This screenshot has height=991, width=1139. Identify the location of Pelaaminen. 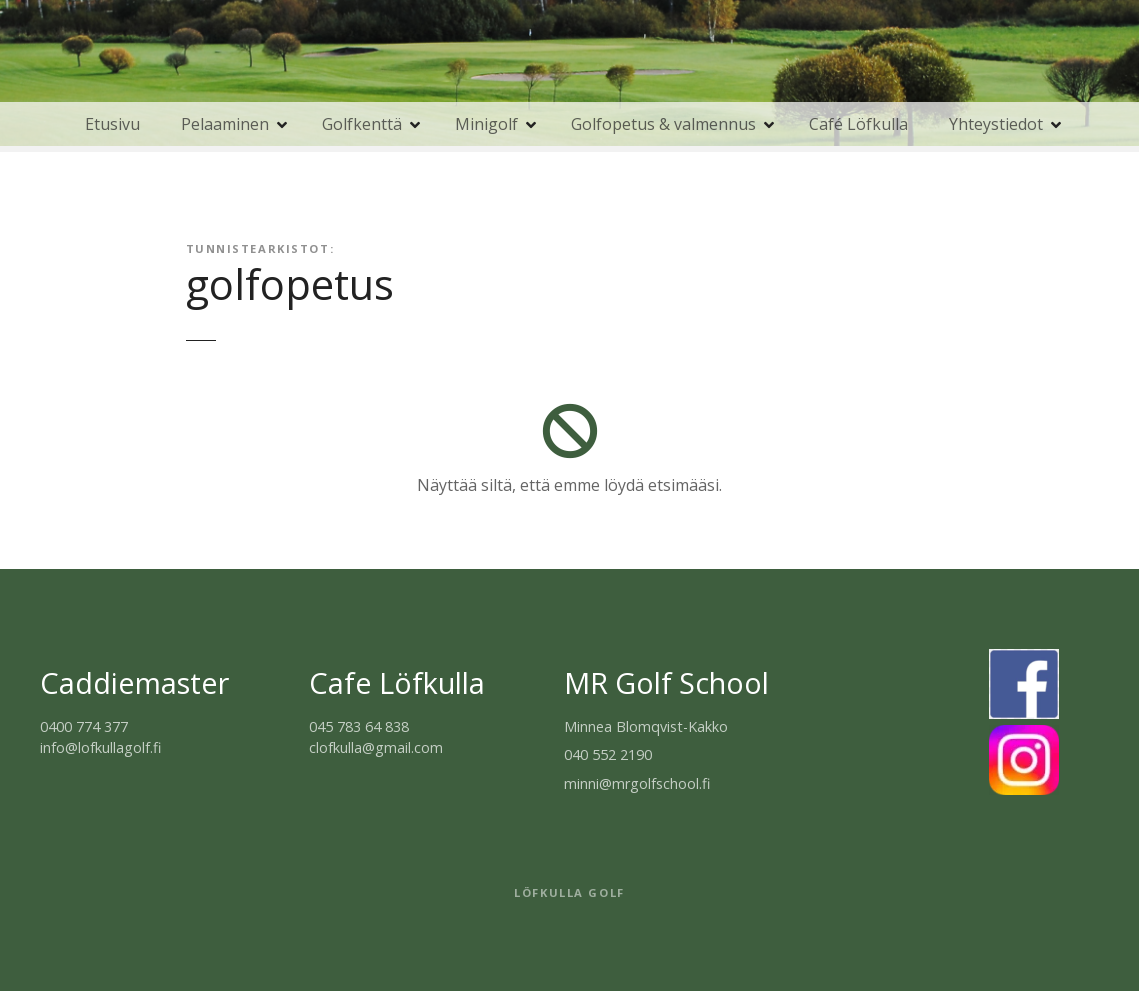
(225, 124).